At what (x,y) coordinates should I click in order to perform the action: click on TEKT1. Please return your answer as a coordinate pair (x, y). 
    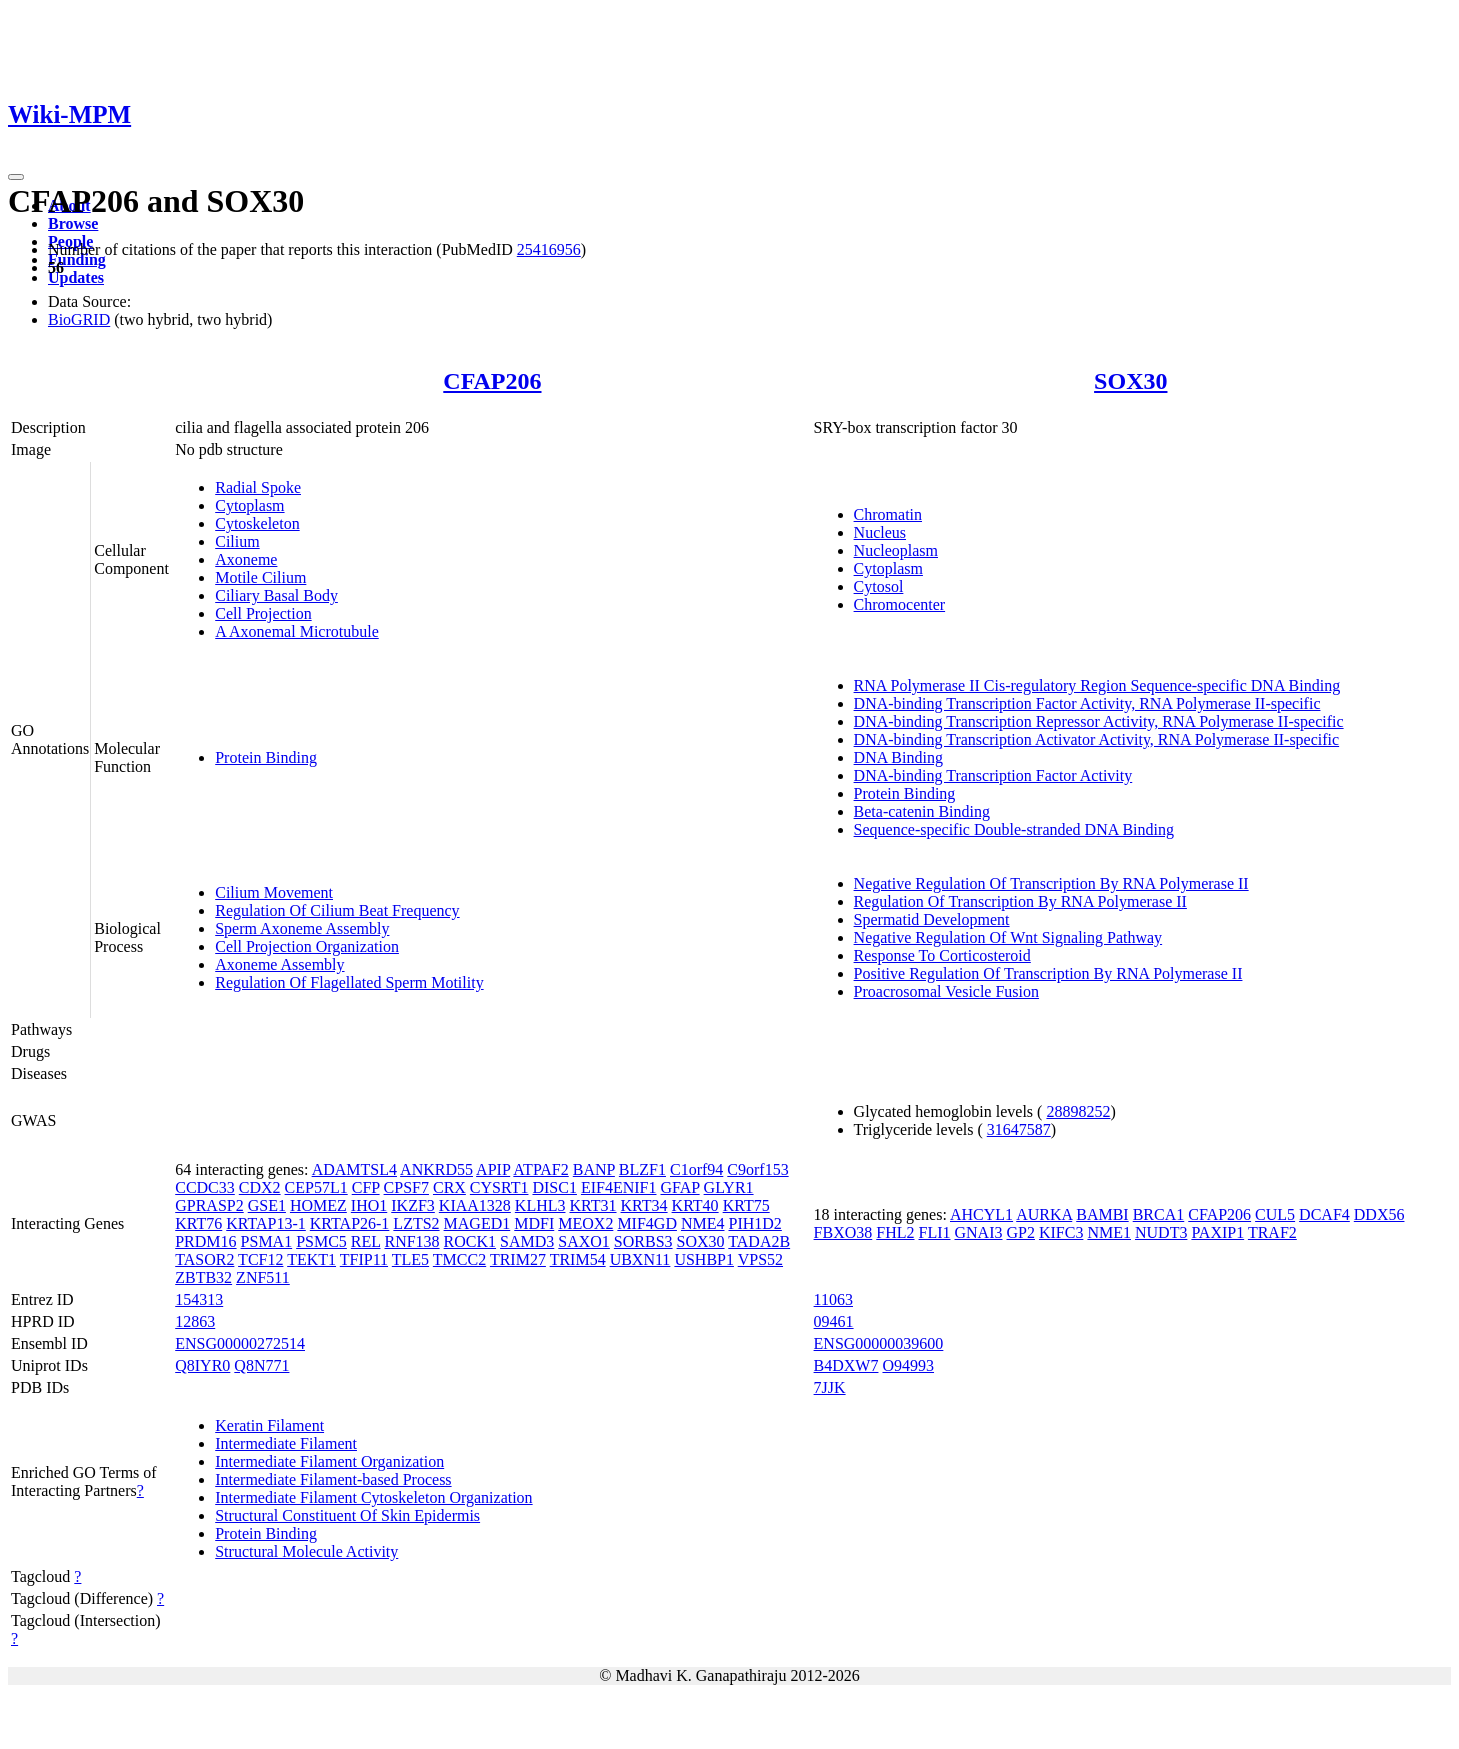
    Looking at the image, I should click on (311, 1259).